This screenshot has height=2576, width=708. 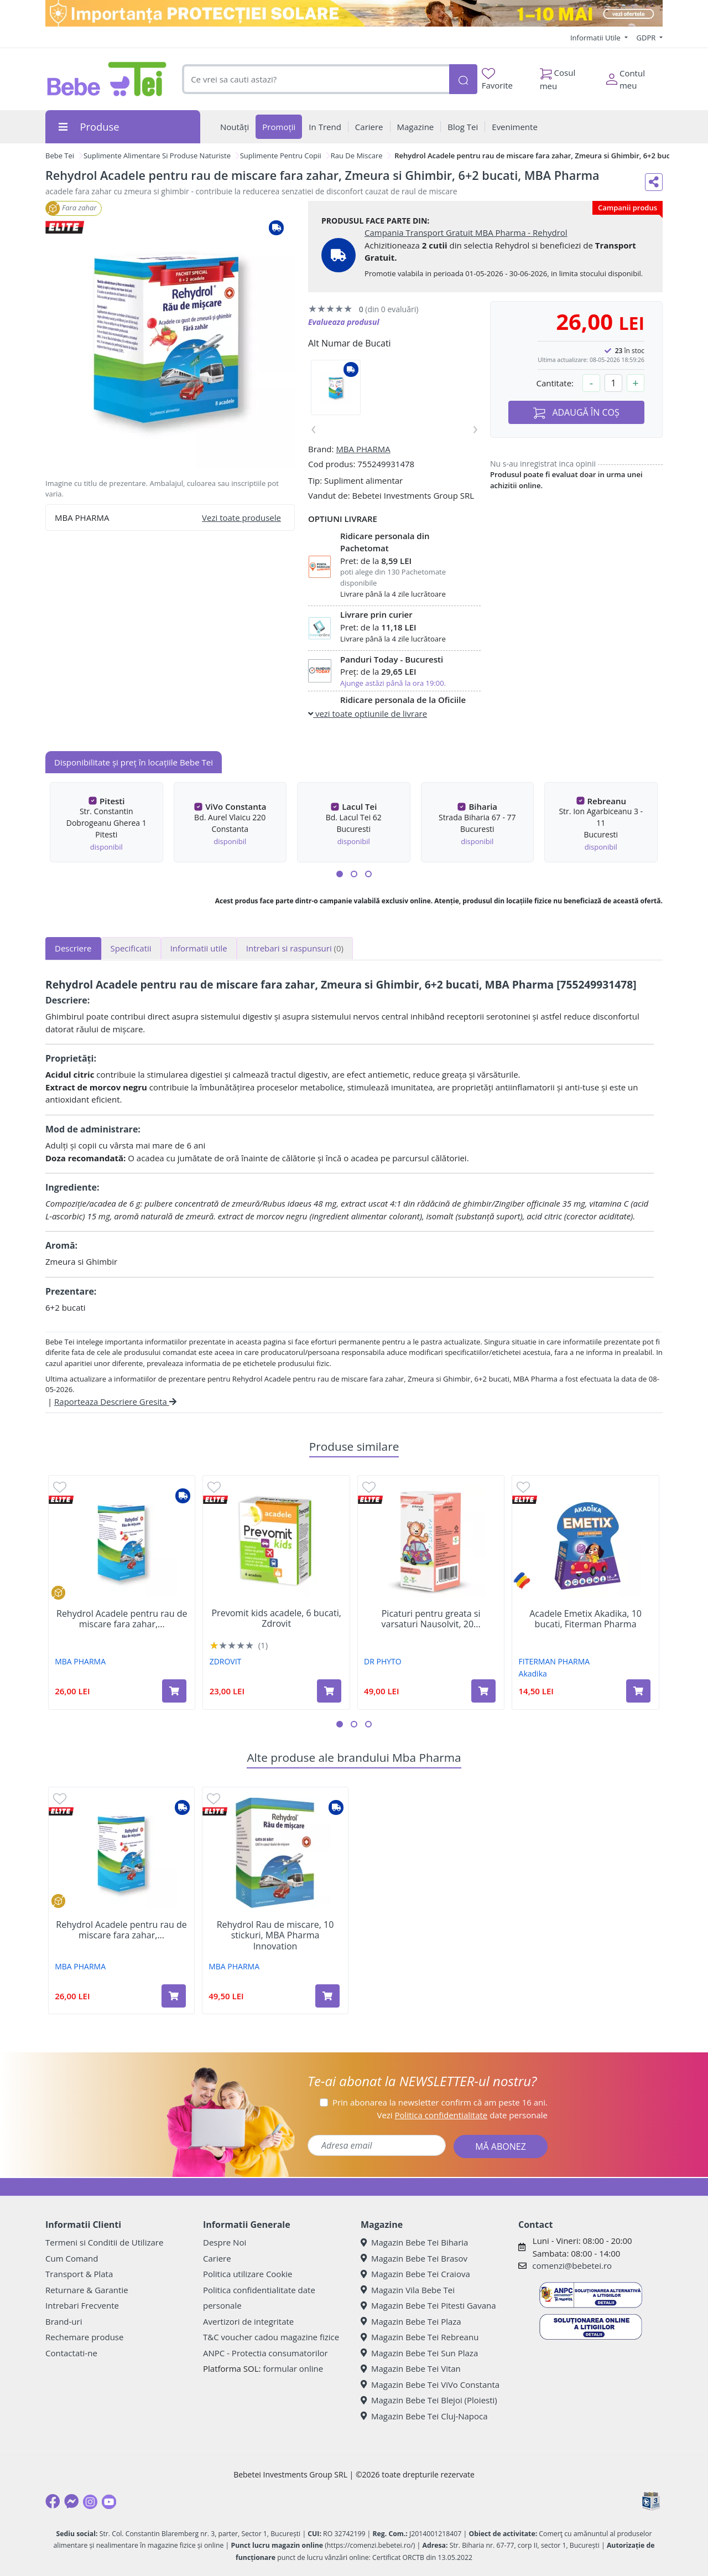 What do you see at coordinates (354, 13) in the screenshot?
I see `[importanta protectiei solare]` at bounding box center [354, 13].